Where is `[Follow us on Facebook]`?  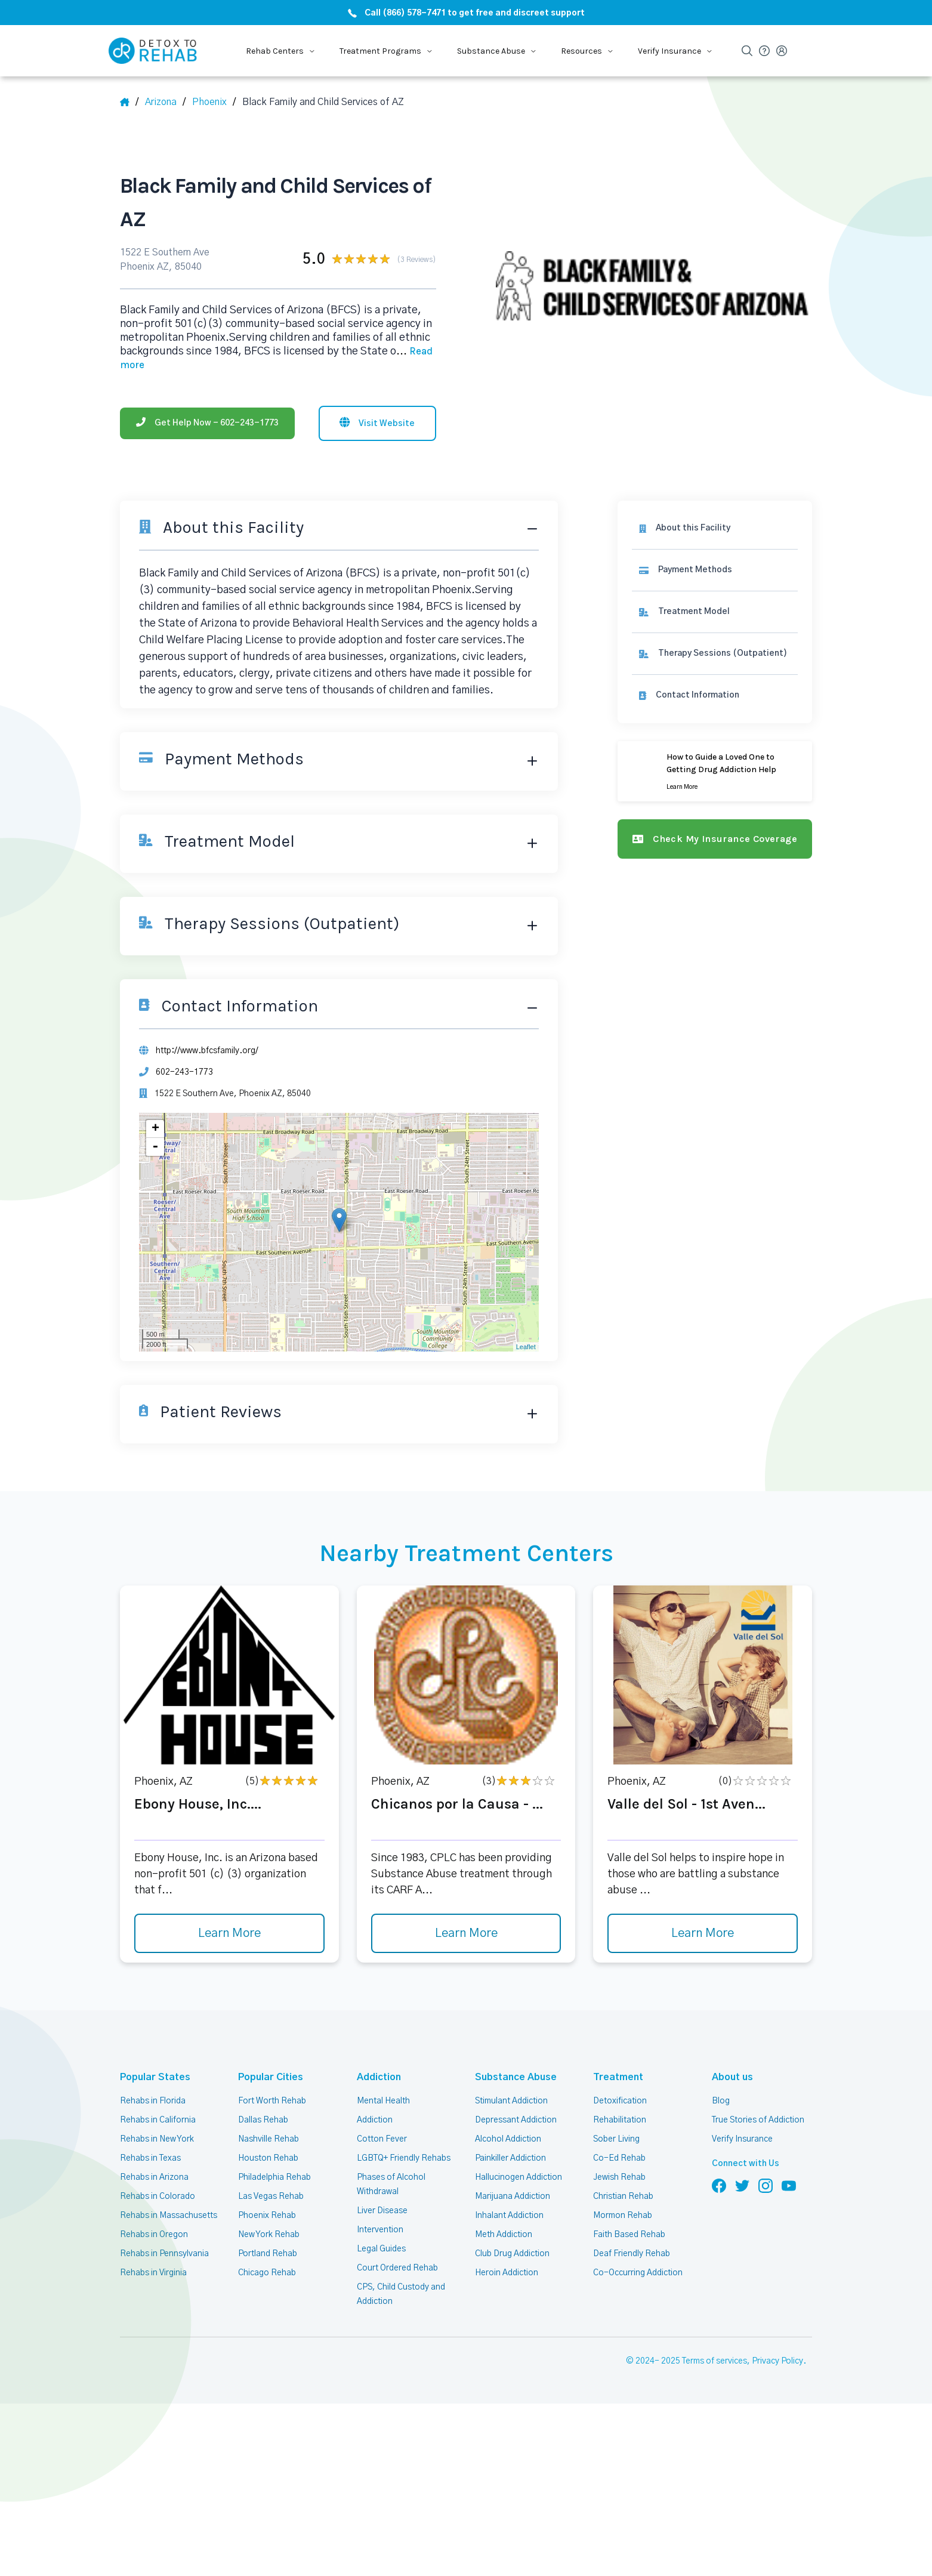
[Follow us on Facebook] is located at coordinates (719, 2185).